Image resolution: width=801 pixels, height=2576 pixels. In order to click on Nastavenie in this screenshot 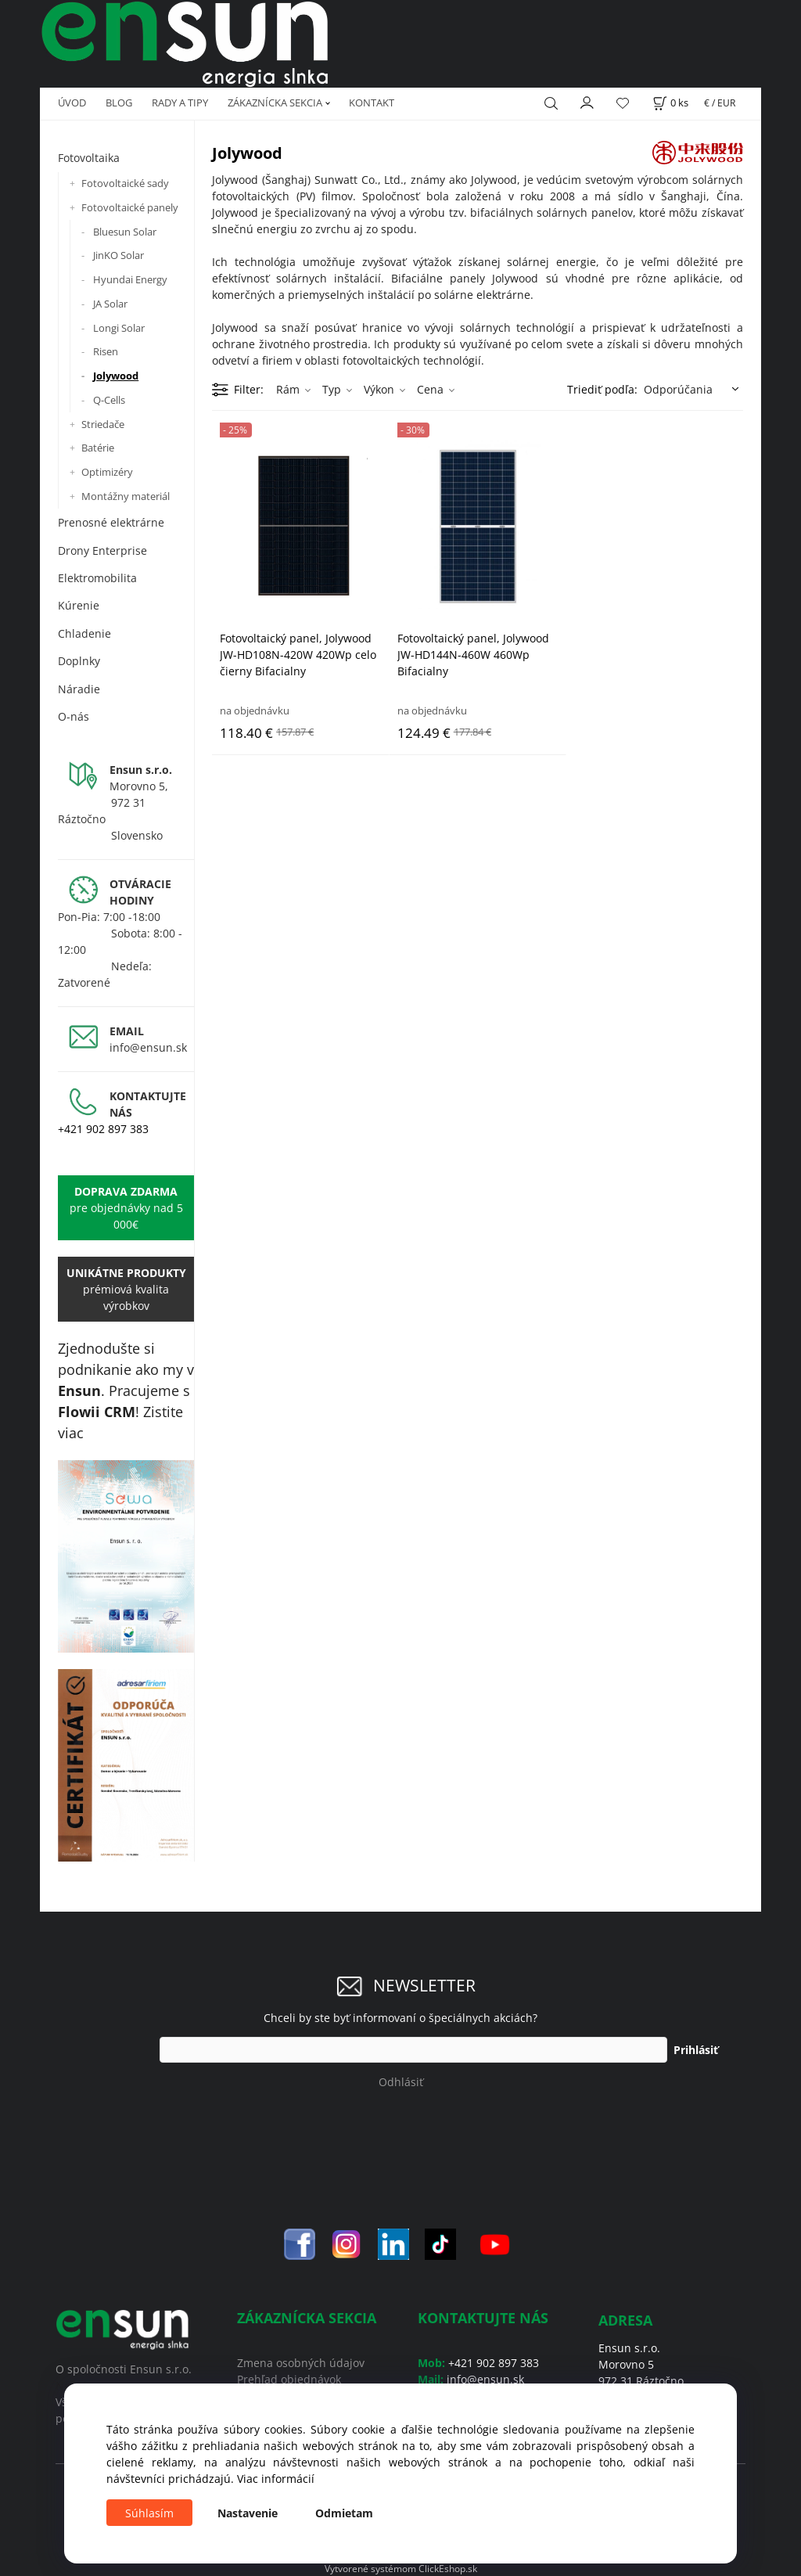, I will do `click(247, 2513)`.